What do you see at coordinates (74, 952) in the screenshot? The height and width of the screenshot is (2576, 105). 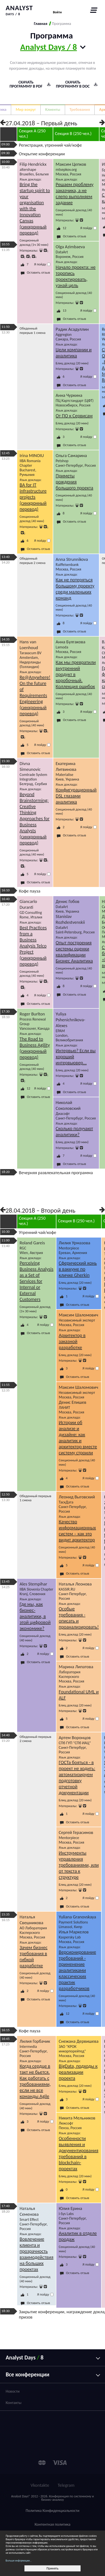 I see `Опыт построения системы оценки квалификации Бизнес Аналитика` at bounding box center [74, 952].